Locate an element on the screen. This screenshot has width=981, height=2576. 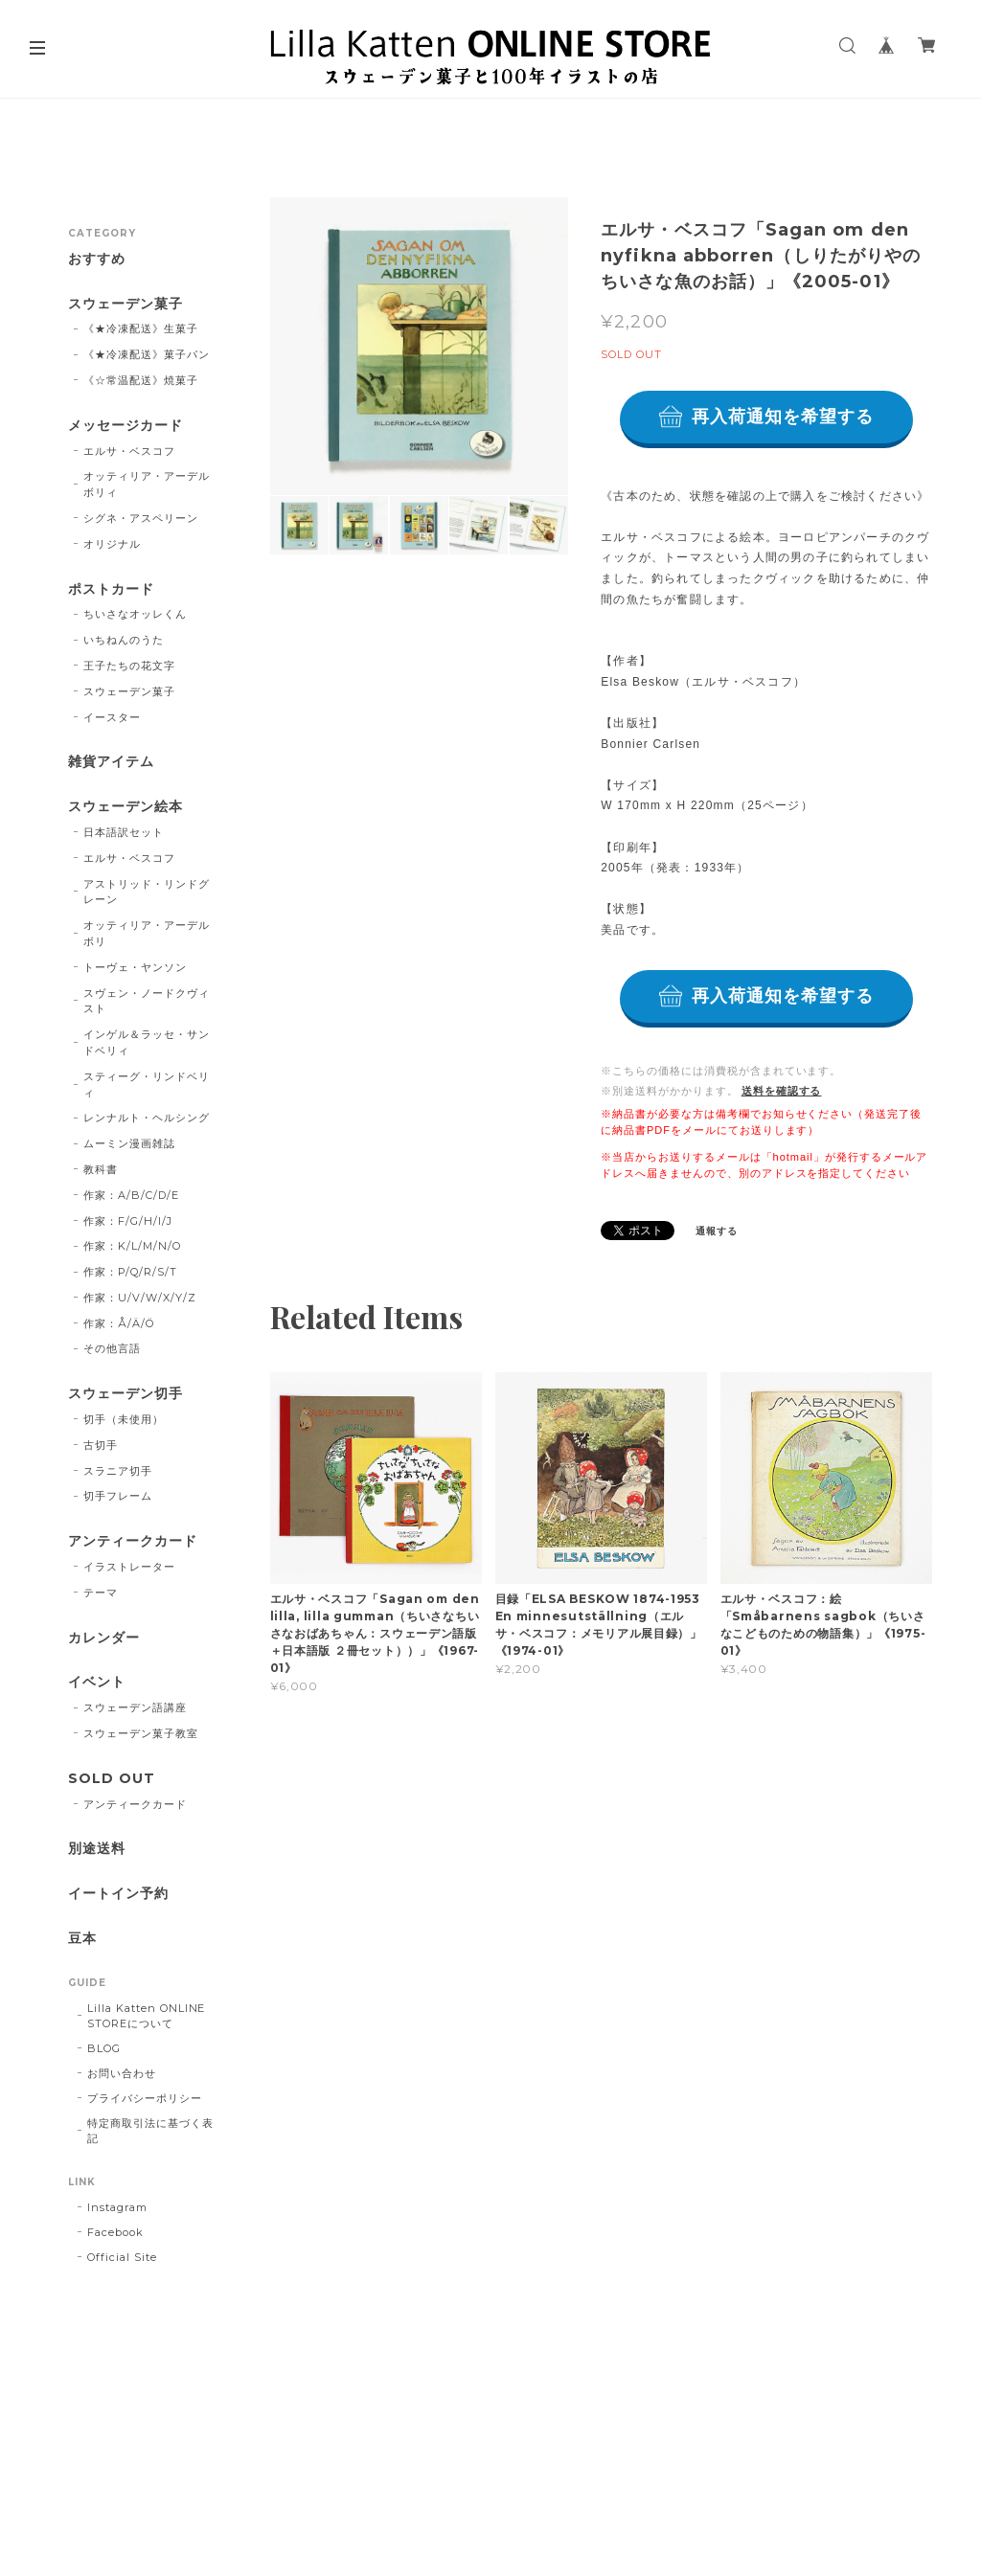
作家：A/B/C/D/E is located at coordinates (131, 1195).